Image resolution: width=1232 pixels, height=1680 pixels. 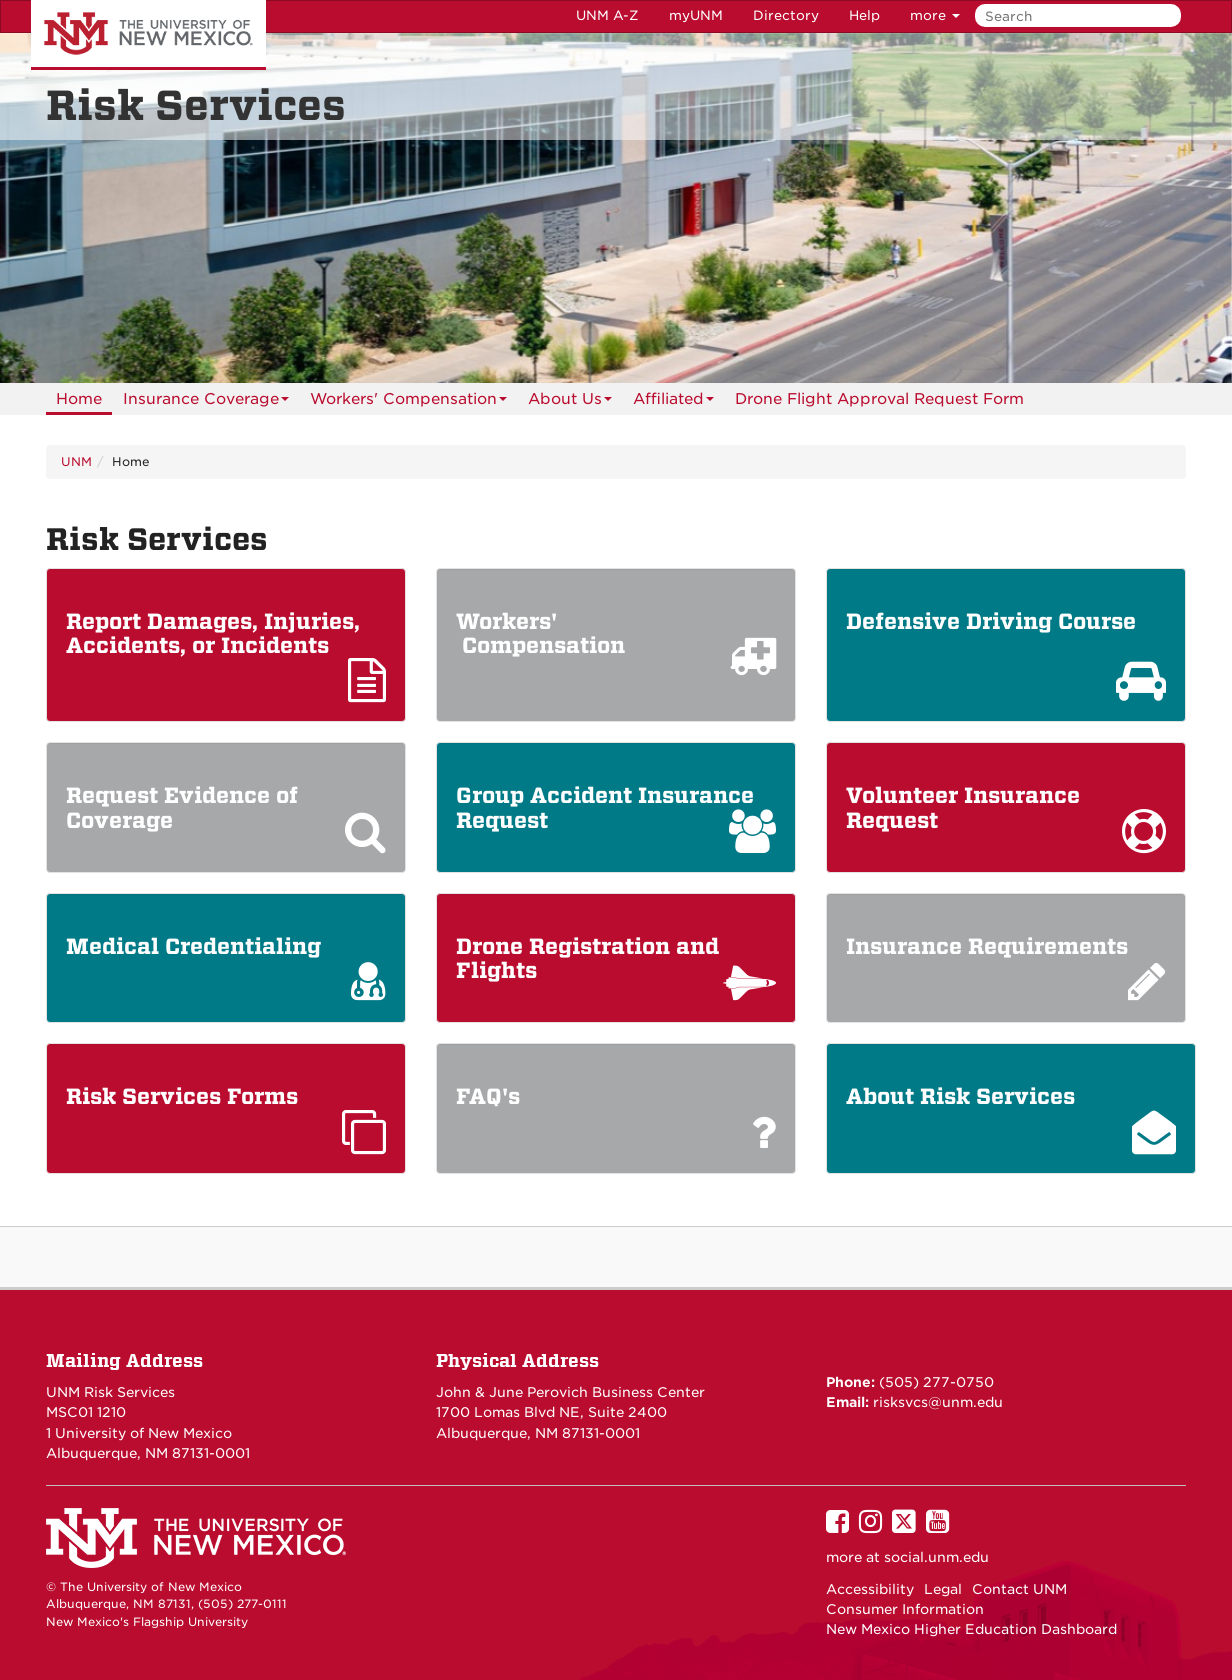 I want to click on Request Evidence of Coverage, so click(x=182, y=808).